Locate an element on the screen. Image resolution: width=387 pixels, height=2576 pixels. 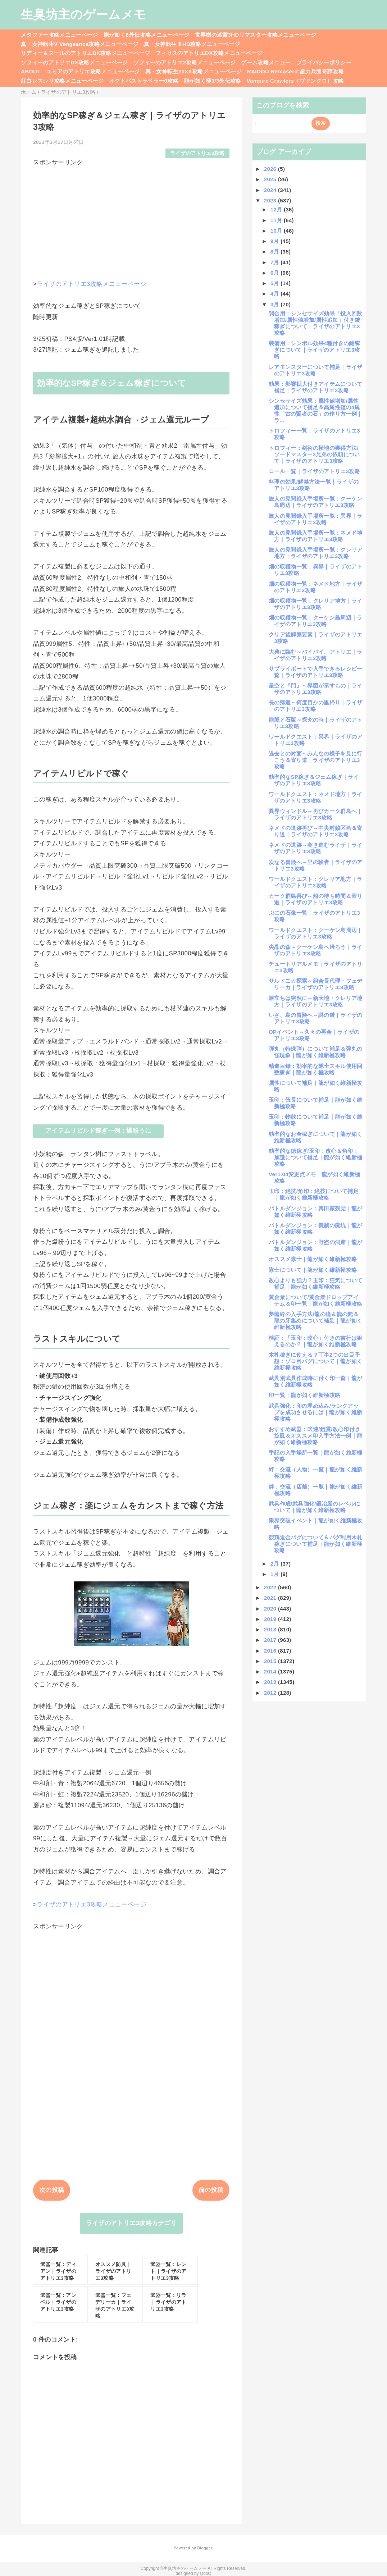
4月 is located at coordinates (275, 294).